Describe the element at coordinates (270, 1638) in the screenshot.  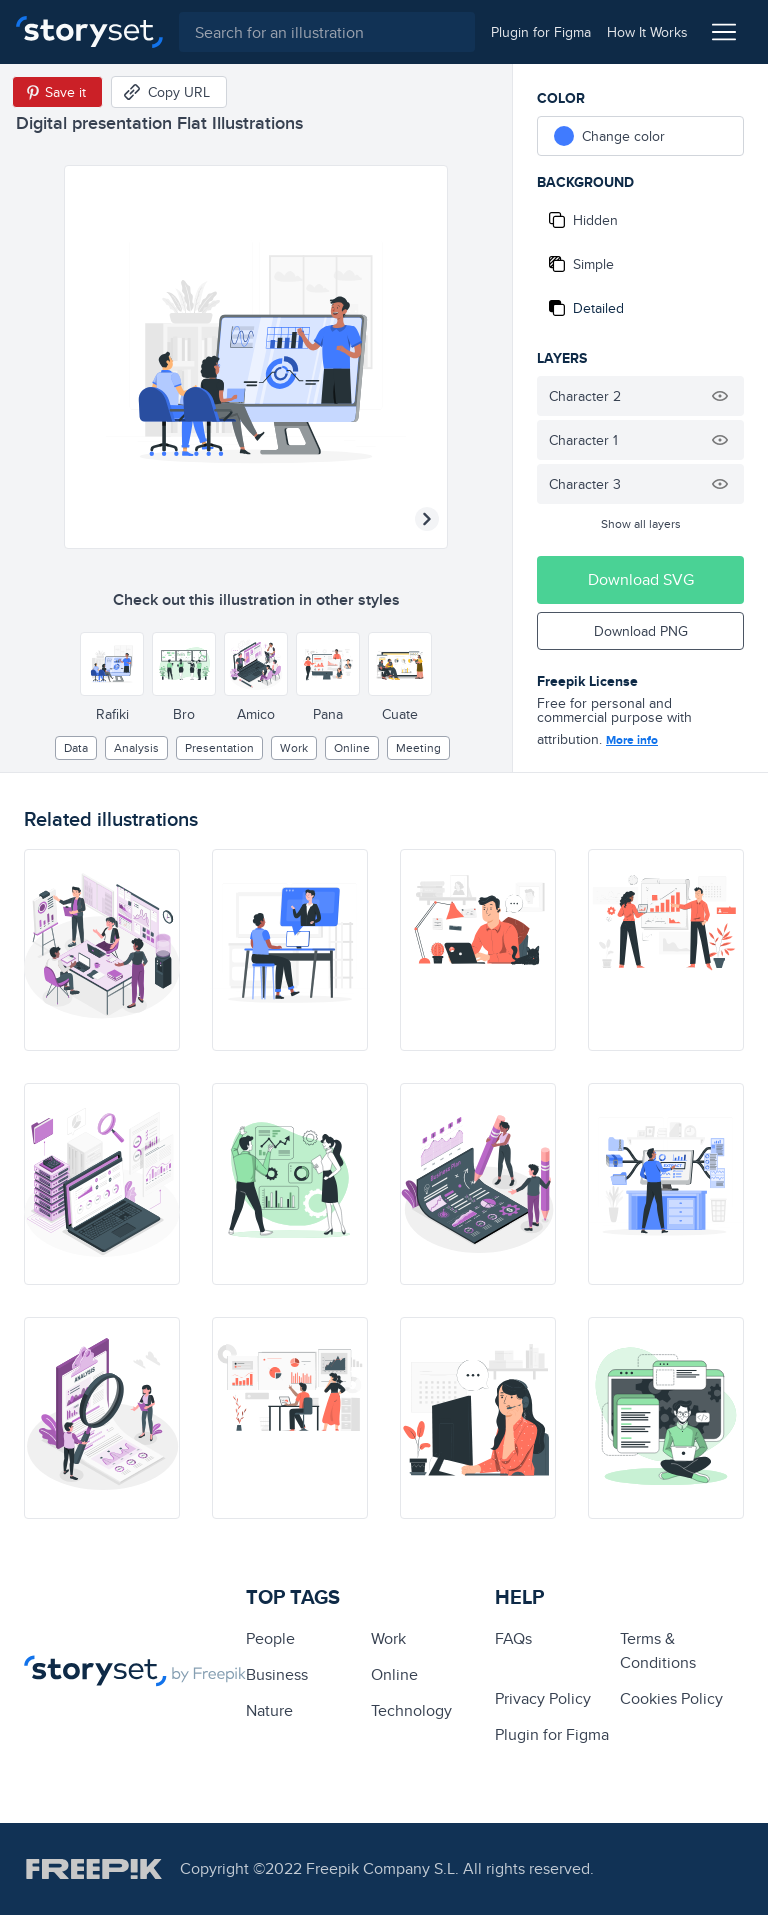
I see `people` at that location.